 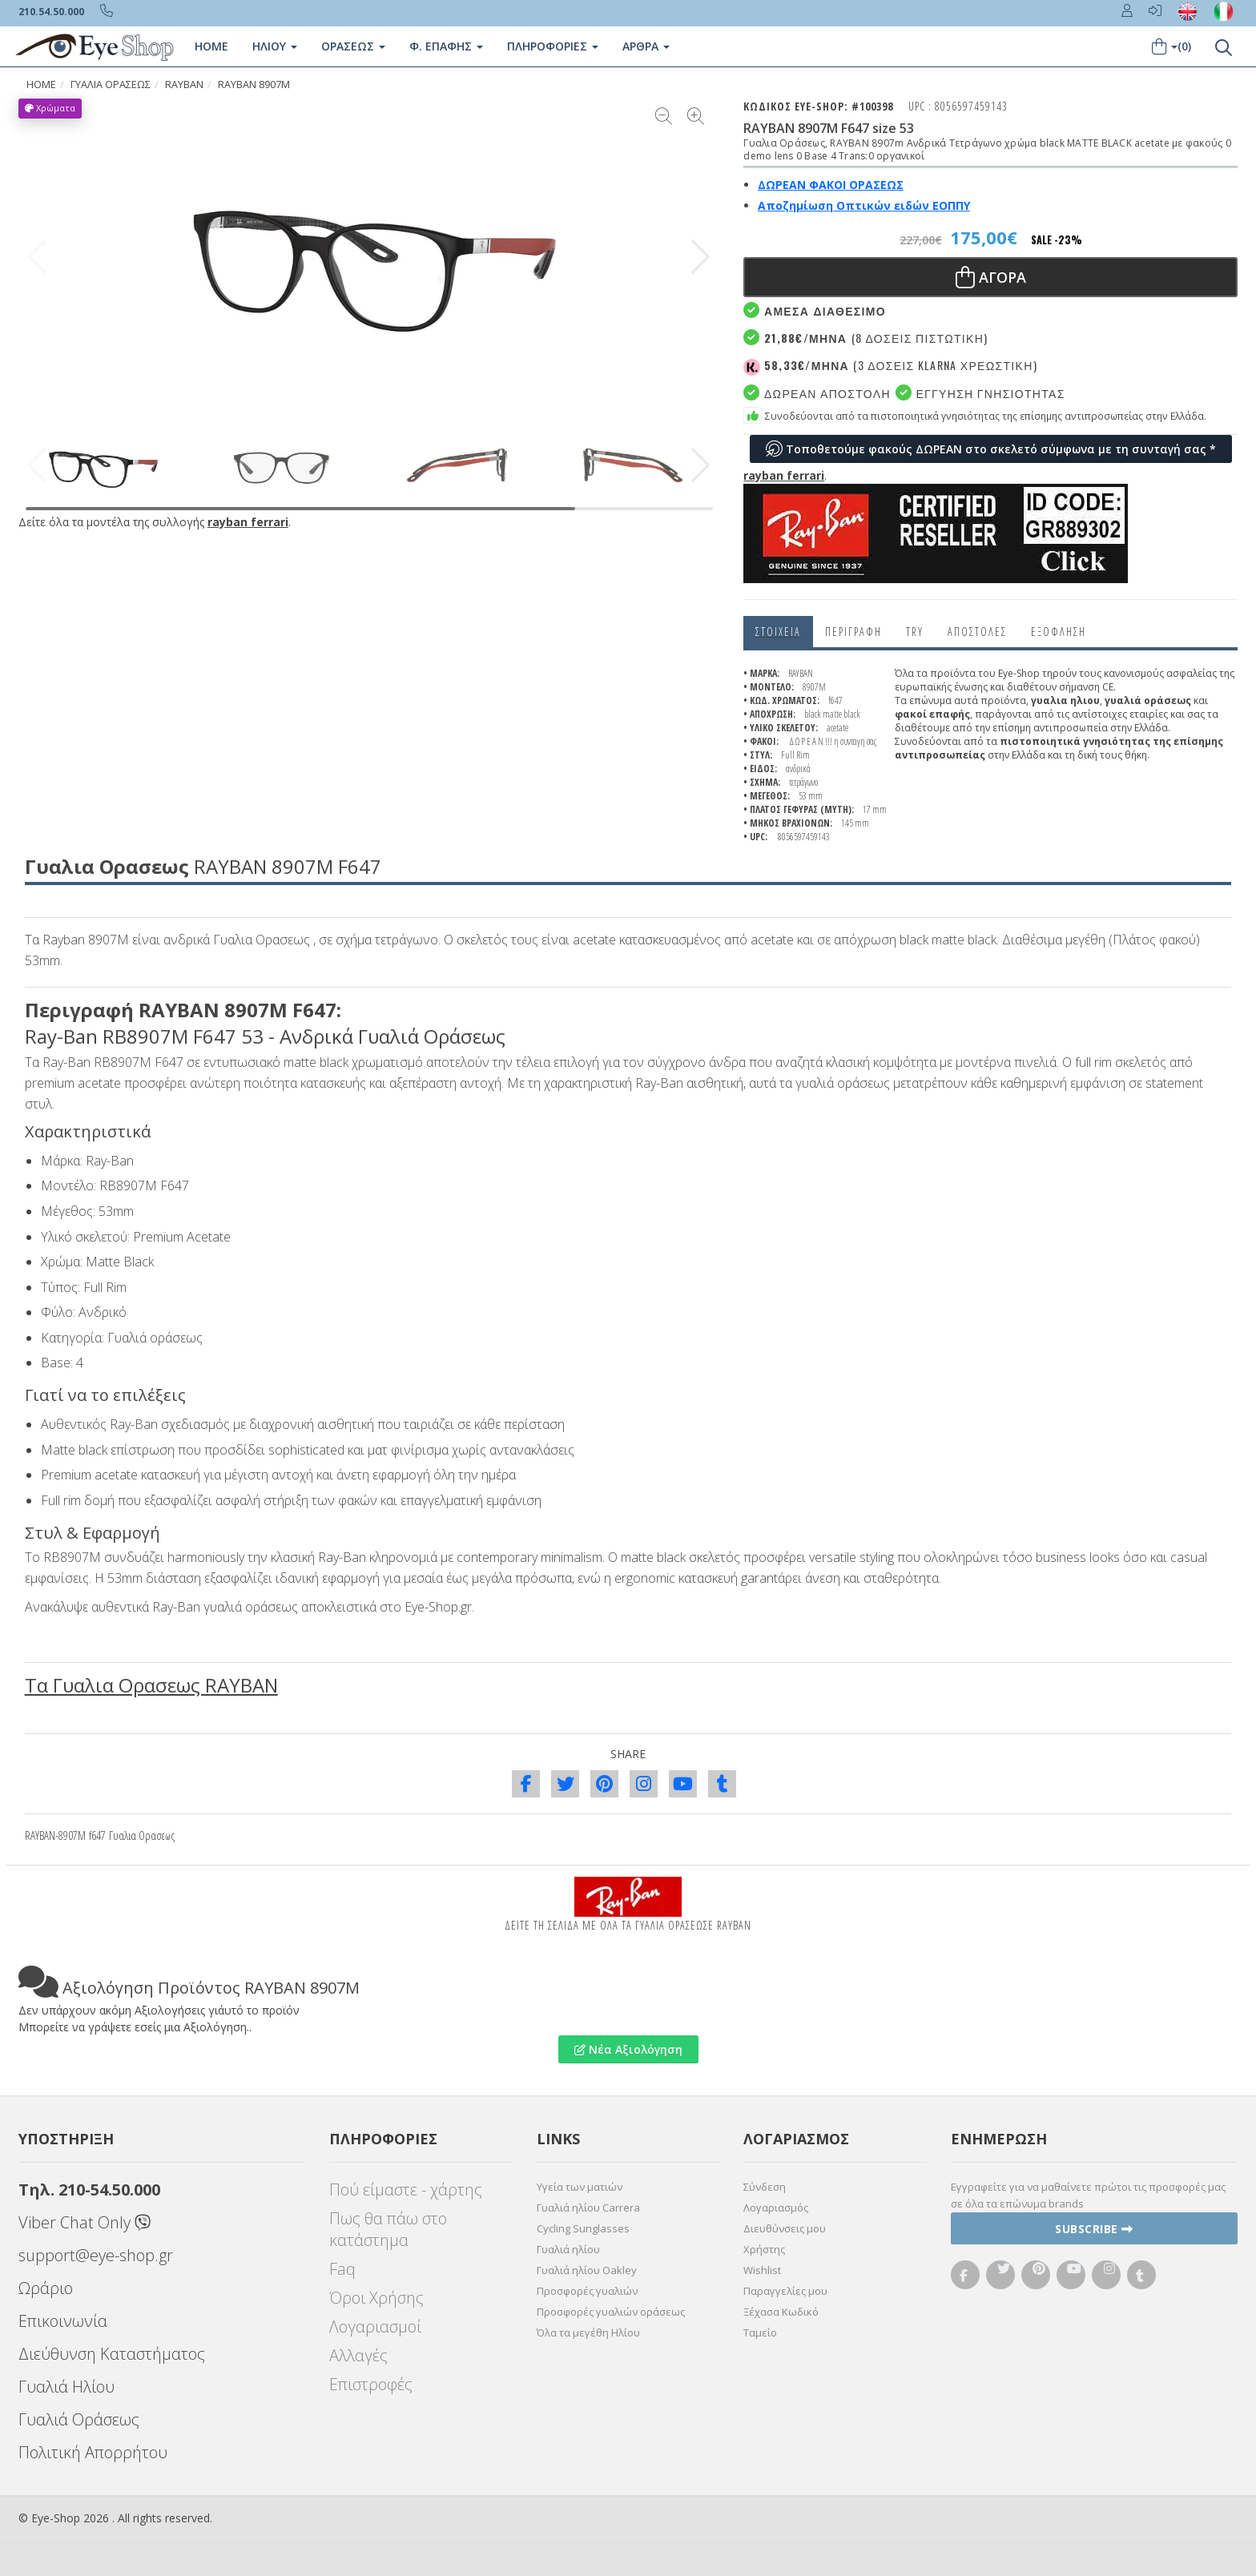 What do you see at coordinates (587, 2270) in the screenshot?
I see `Γυαλιά ηλίου Oakley` at bounding box center [587, 2270].